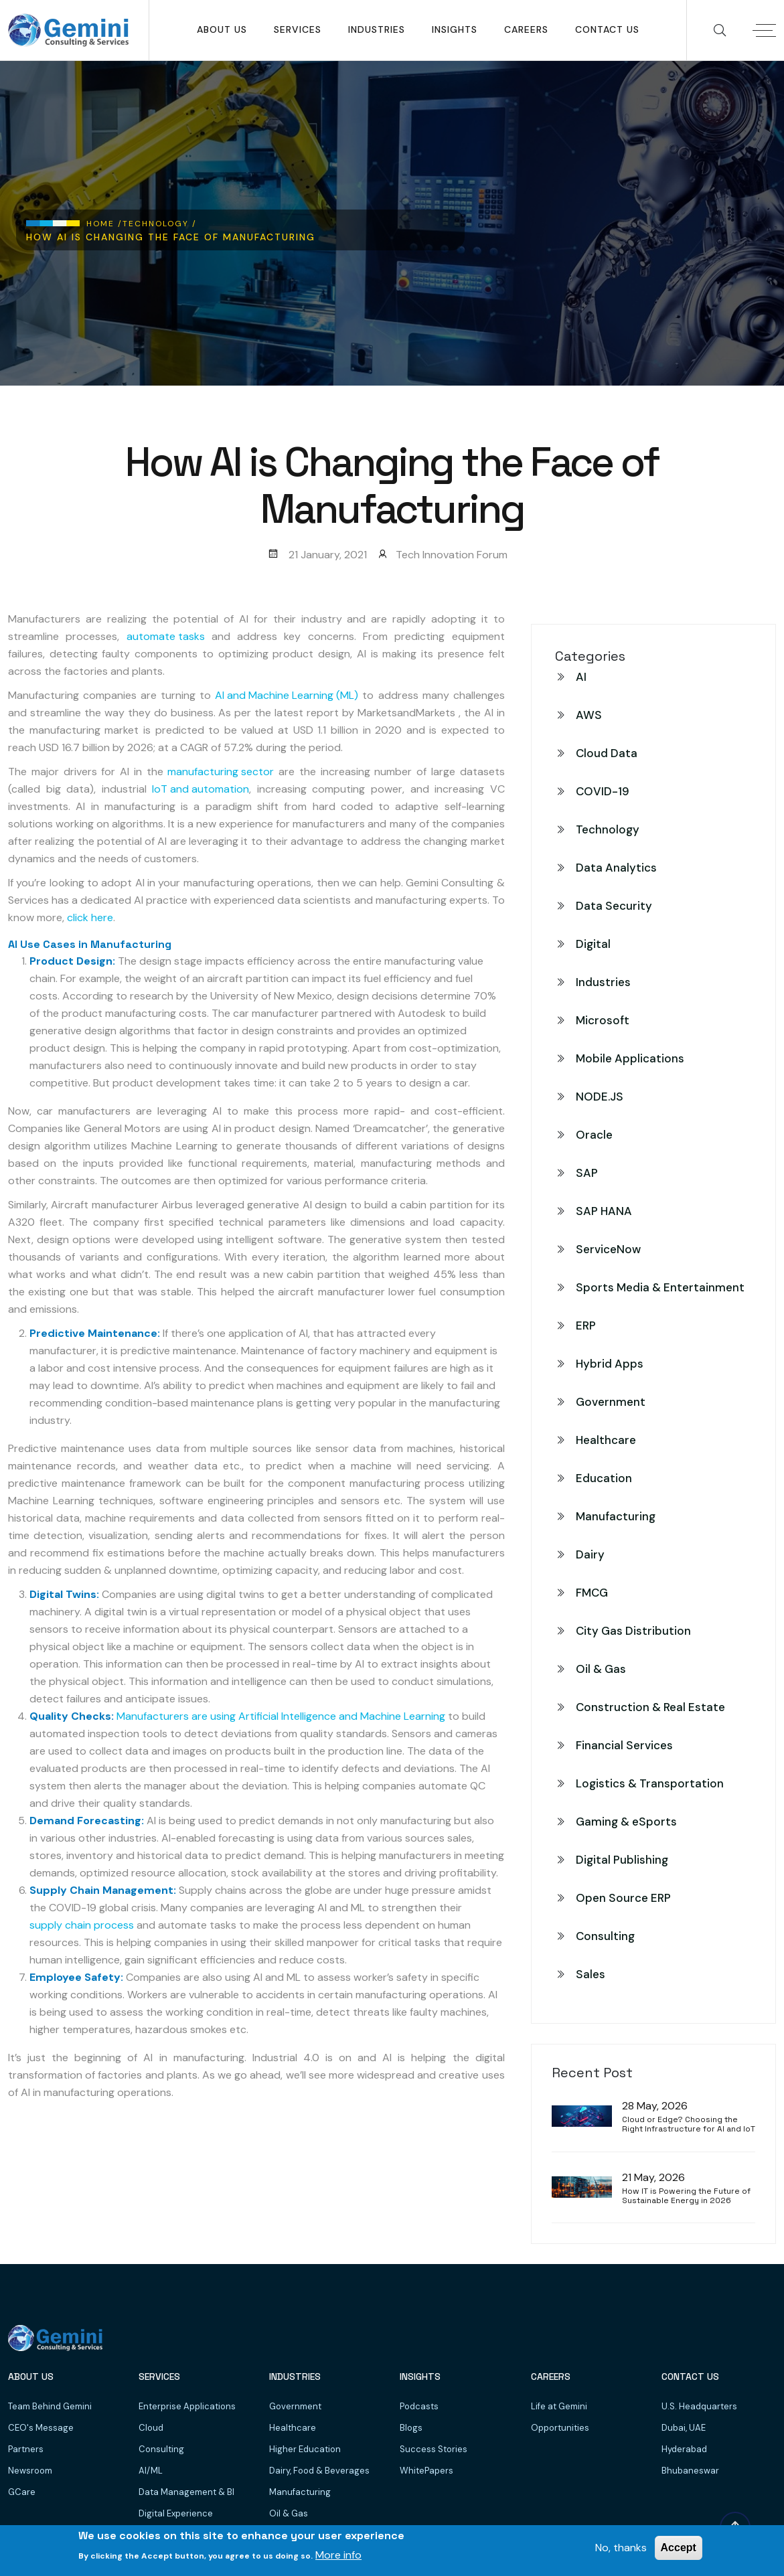 Image resolution: width=784 pixels, height=2576 pixels. I want to click on Success Stories, so click(433, 2449).